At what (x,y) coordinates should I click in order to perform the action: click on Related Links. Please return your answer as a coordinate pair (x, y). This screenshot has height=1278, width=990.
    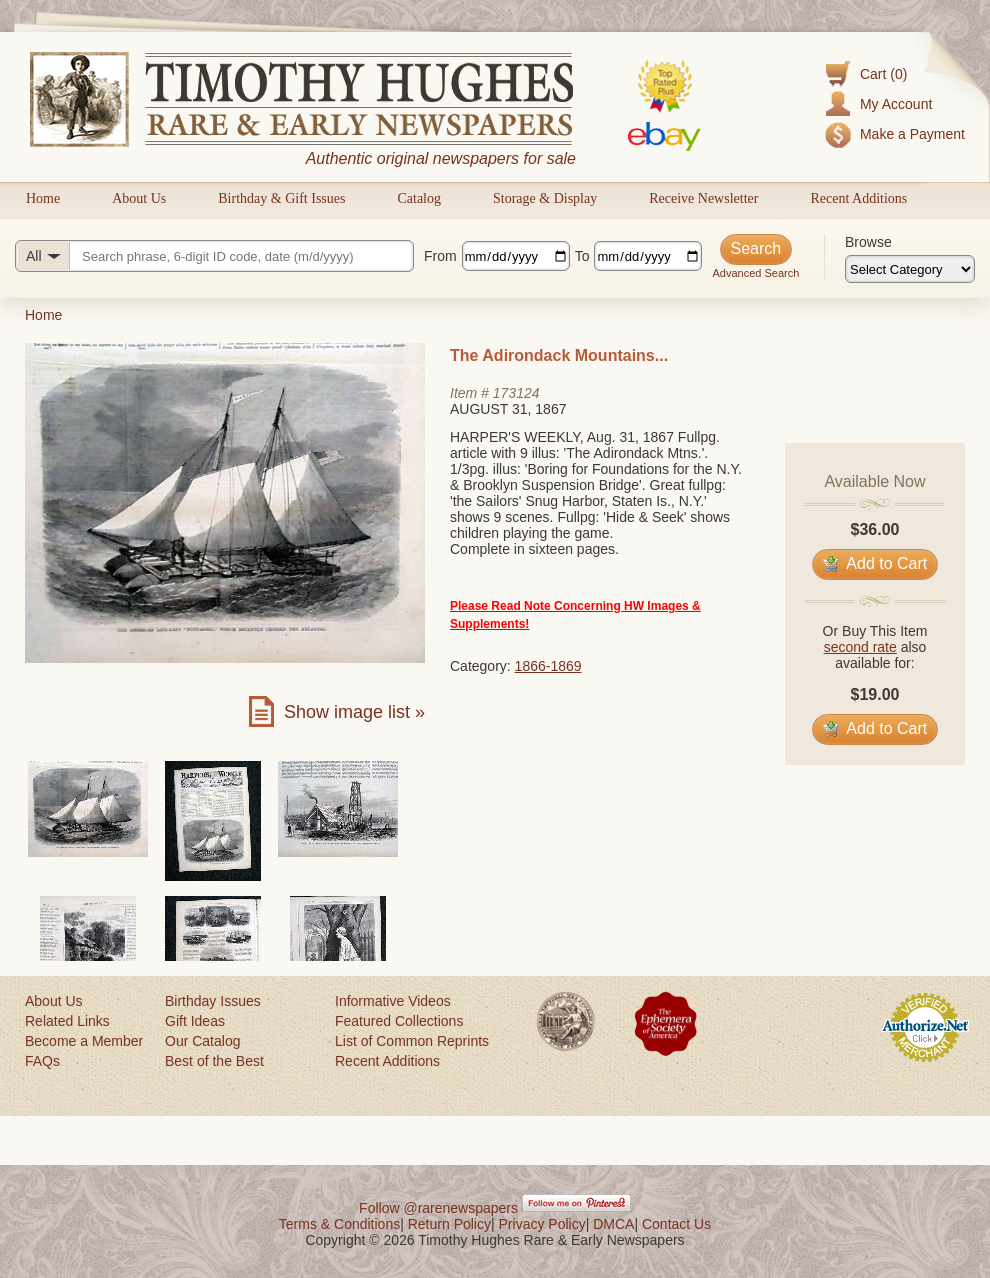
    Looking at the image, I should click on (67, 1021).